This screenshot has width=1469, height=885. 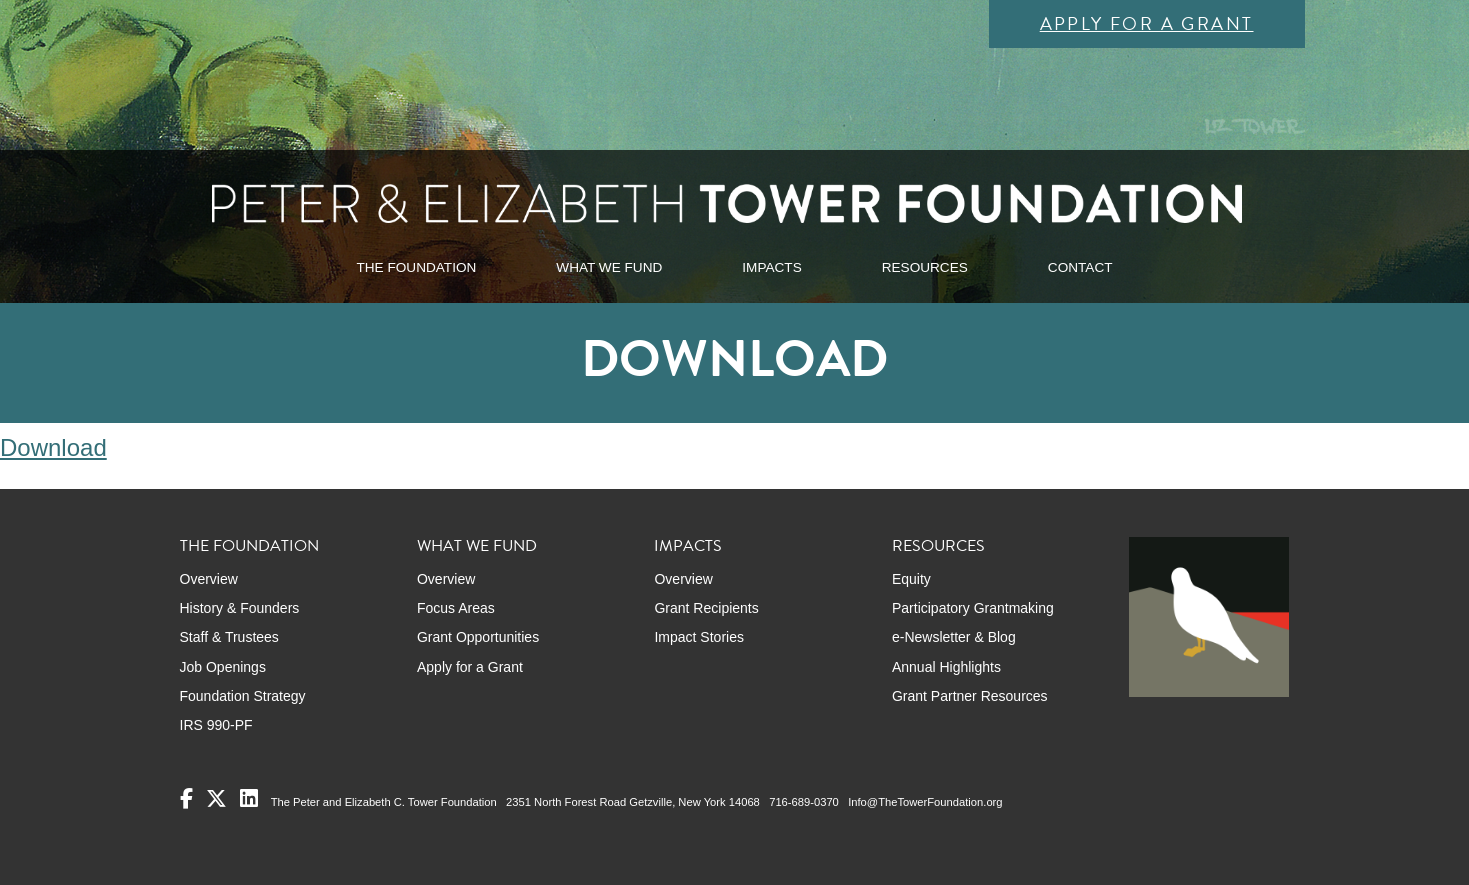 What do you see at coordinates (209, 579) in the screenshot?
I see `Overview` at bounding box center [209, 579].